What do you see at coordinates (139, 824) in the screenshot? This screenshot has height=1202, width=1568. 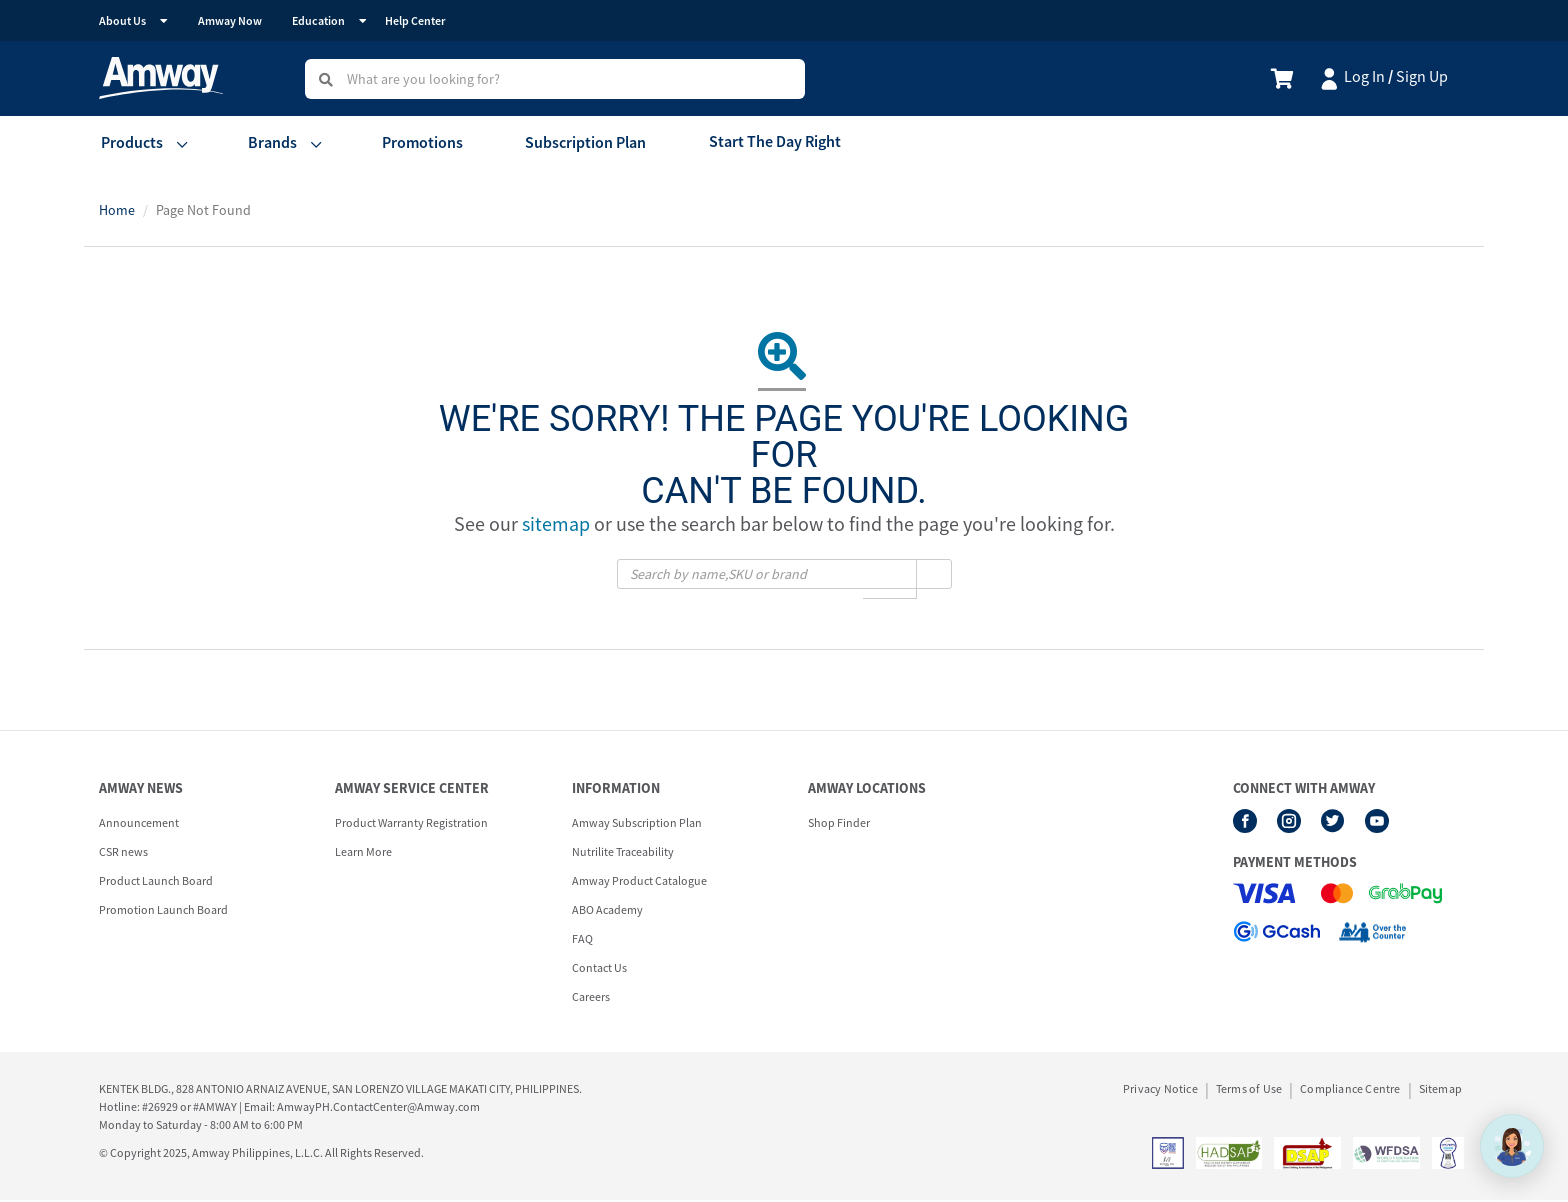 I see `Announcement` at bounding box center [139, 824].